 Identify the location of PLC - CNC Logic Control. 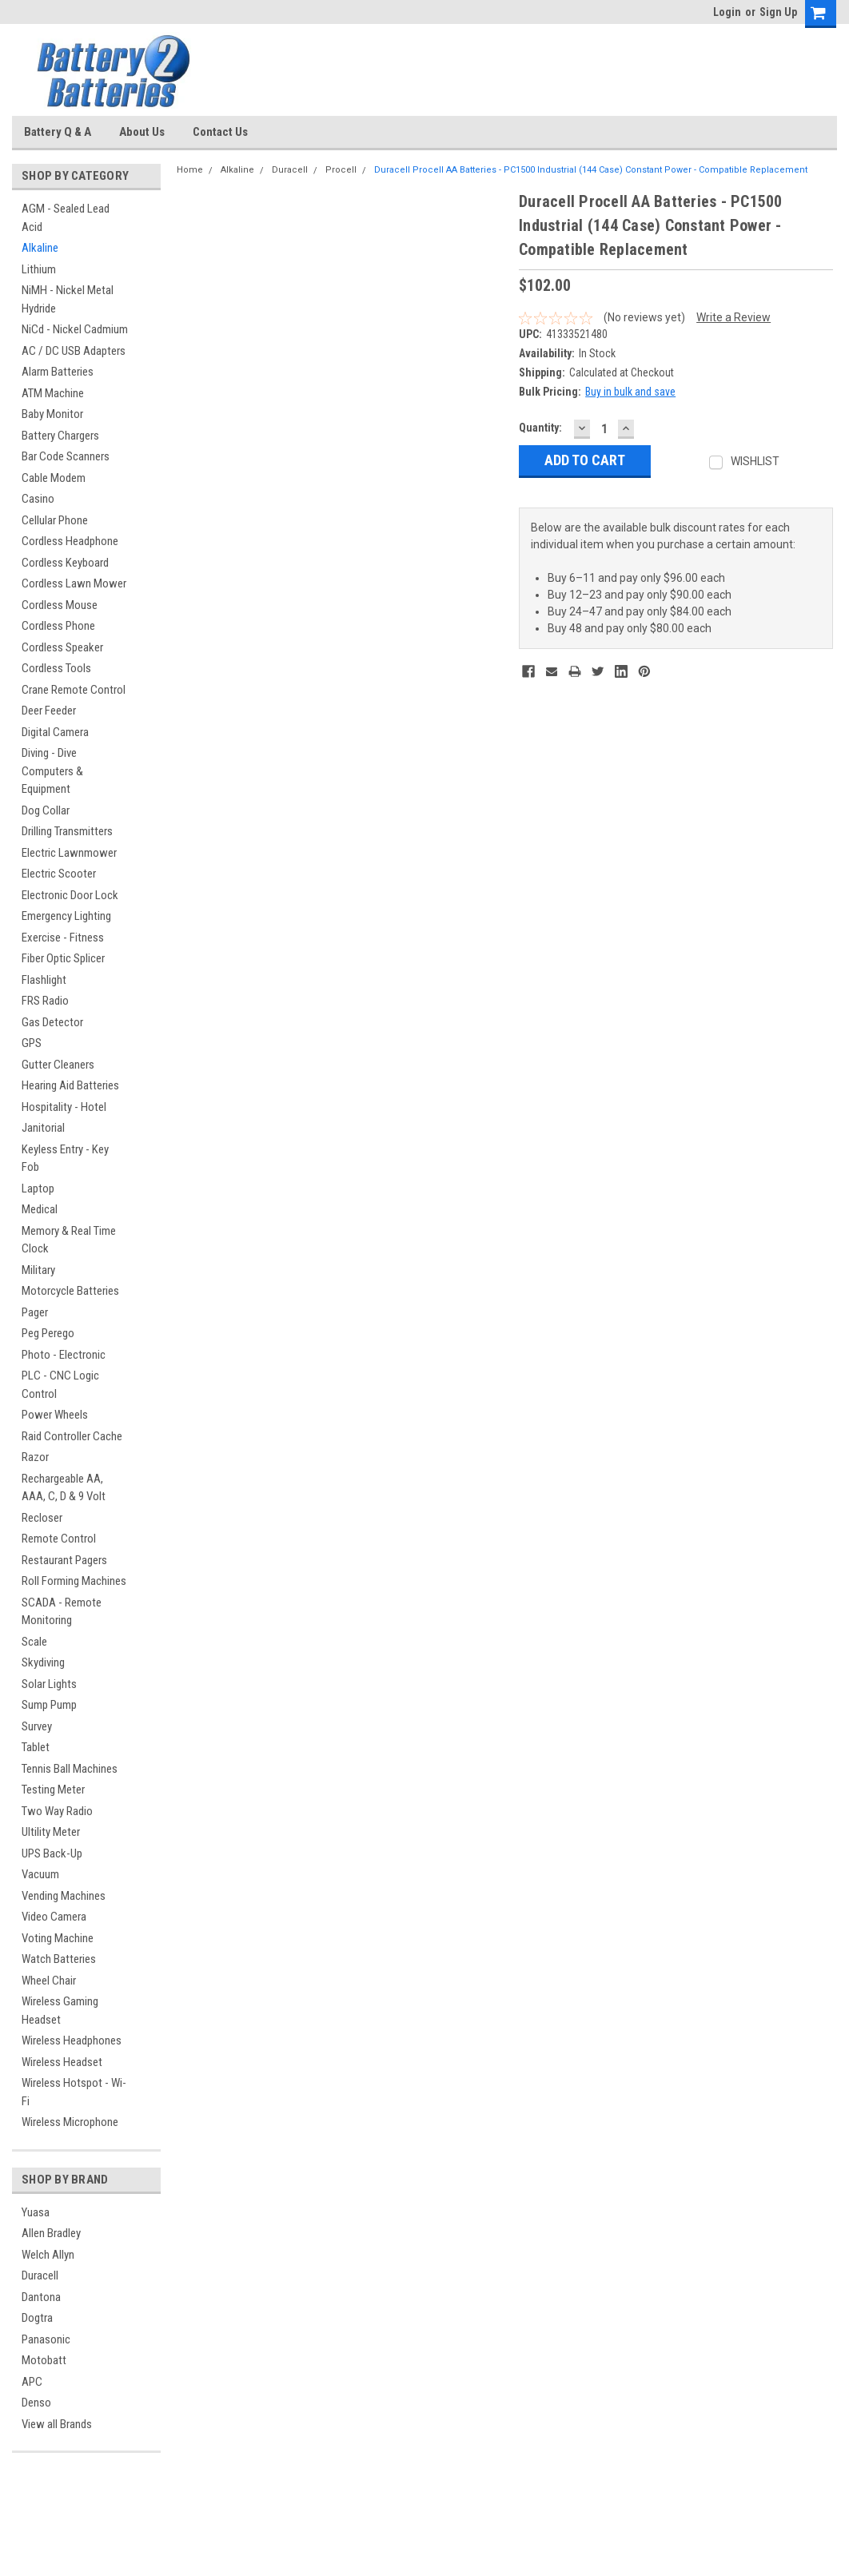
(60, 1384).